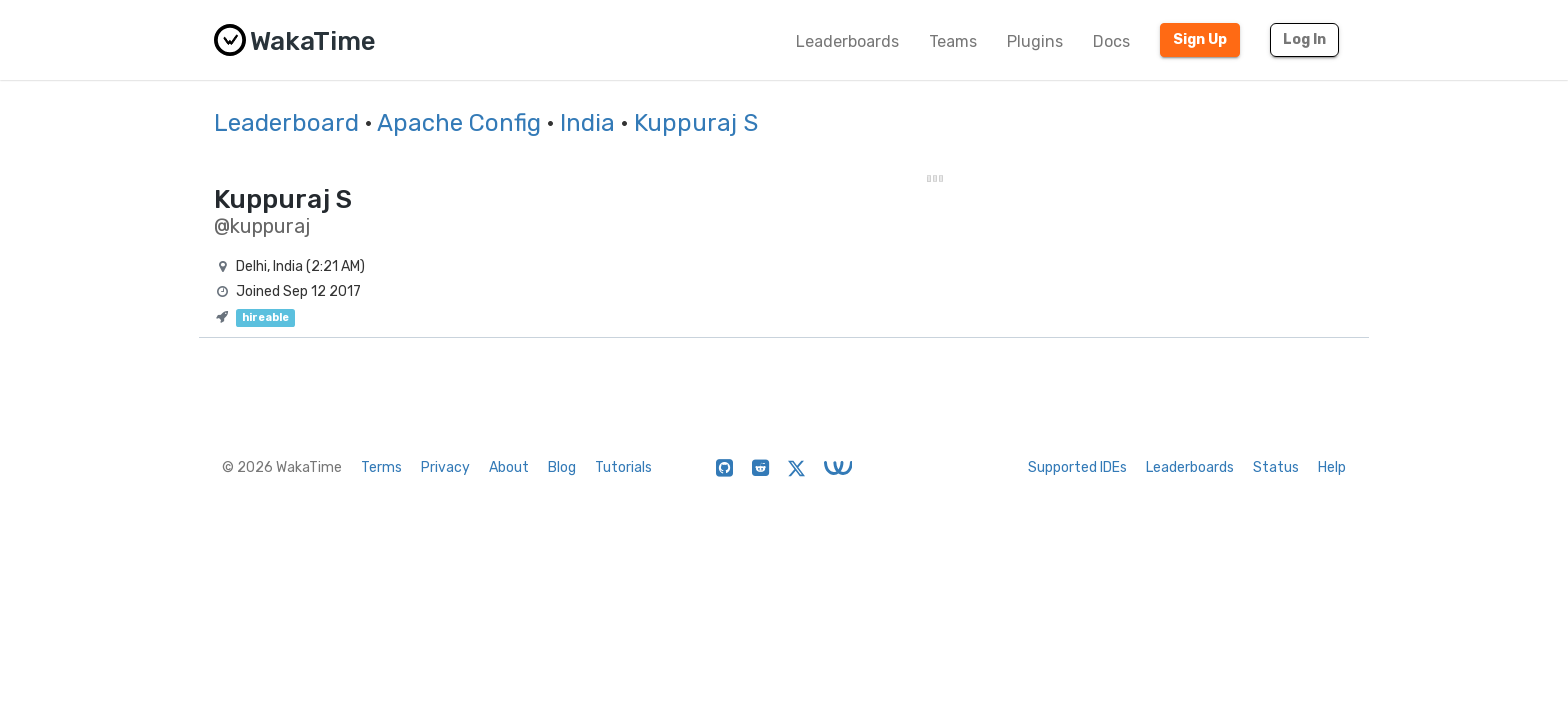 The height and width of the screenshot is (720, 1568). I want to click on Blog, so click(562, 467).